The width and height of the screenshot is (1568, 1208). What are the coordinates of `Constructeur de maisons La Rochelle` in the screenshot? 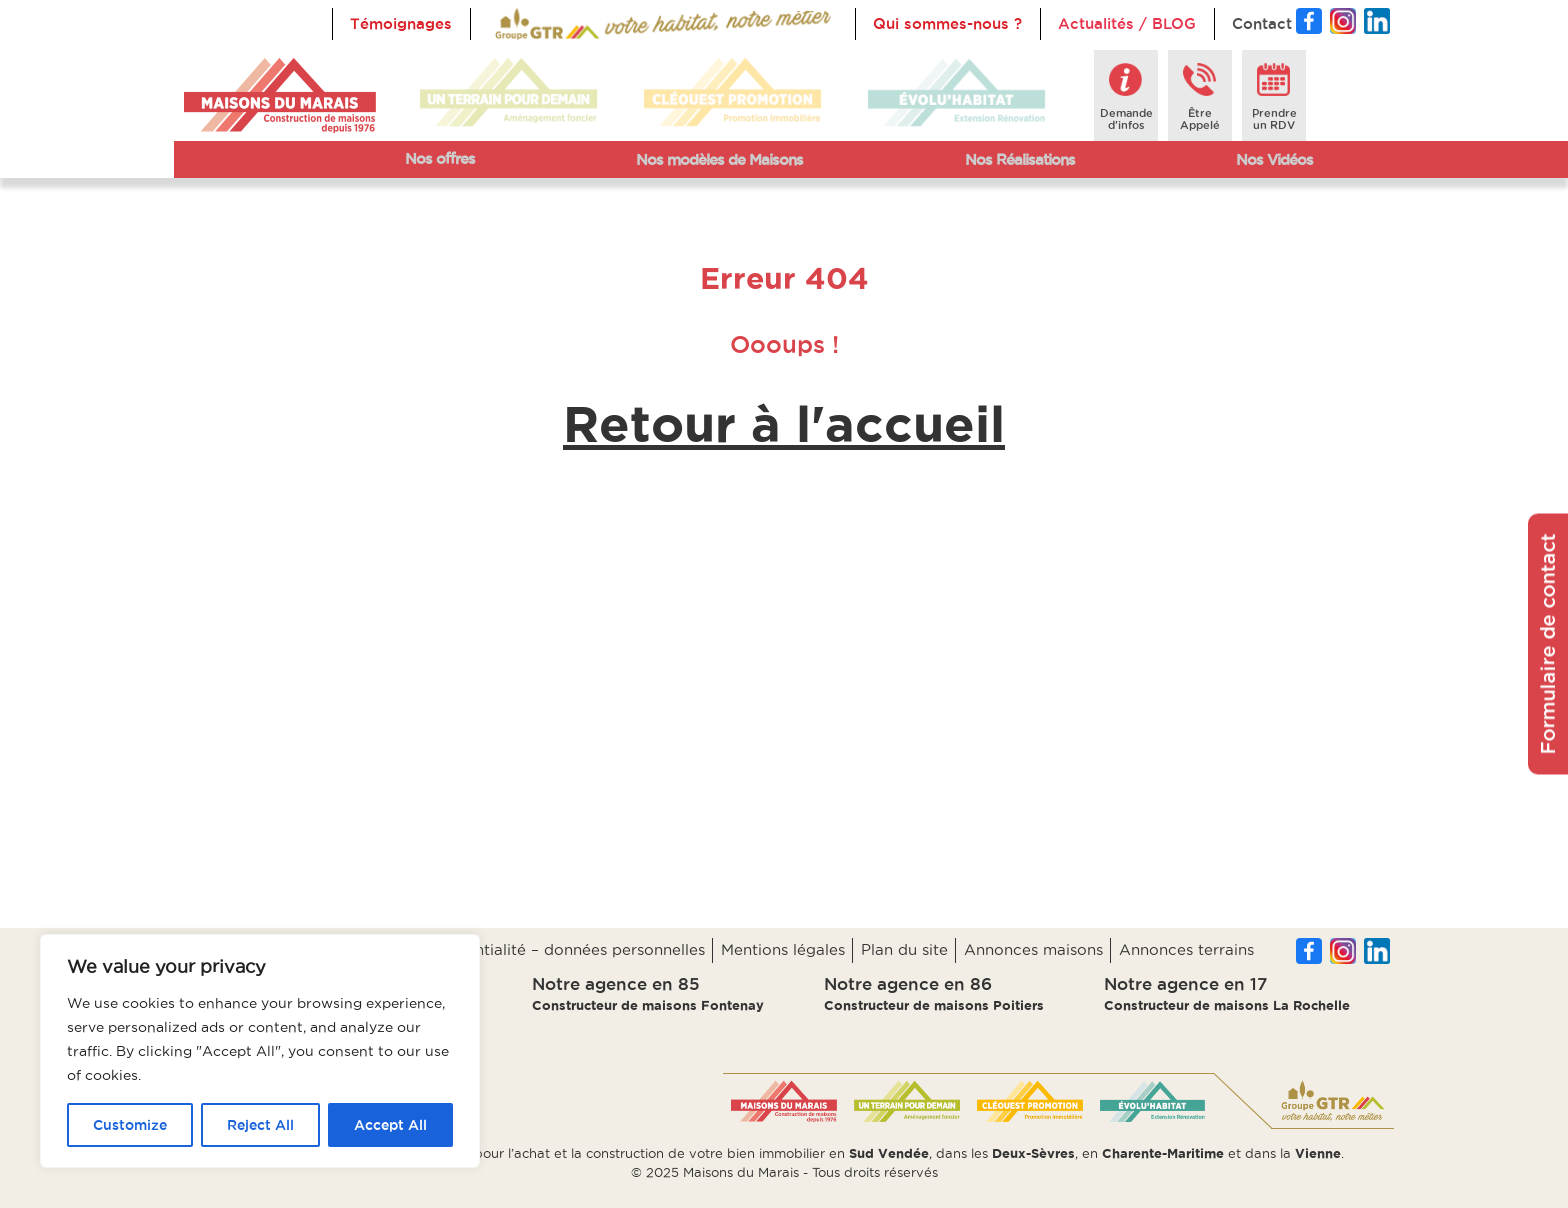 It's located at (1227, 1005).